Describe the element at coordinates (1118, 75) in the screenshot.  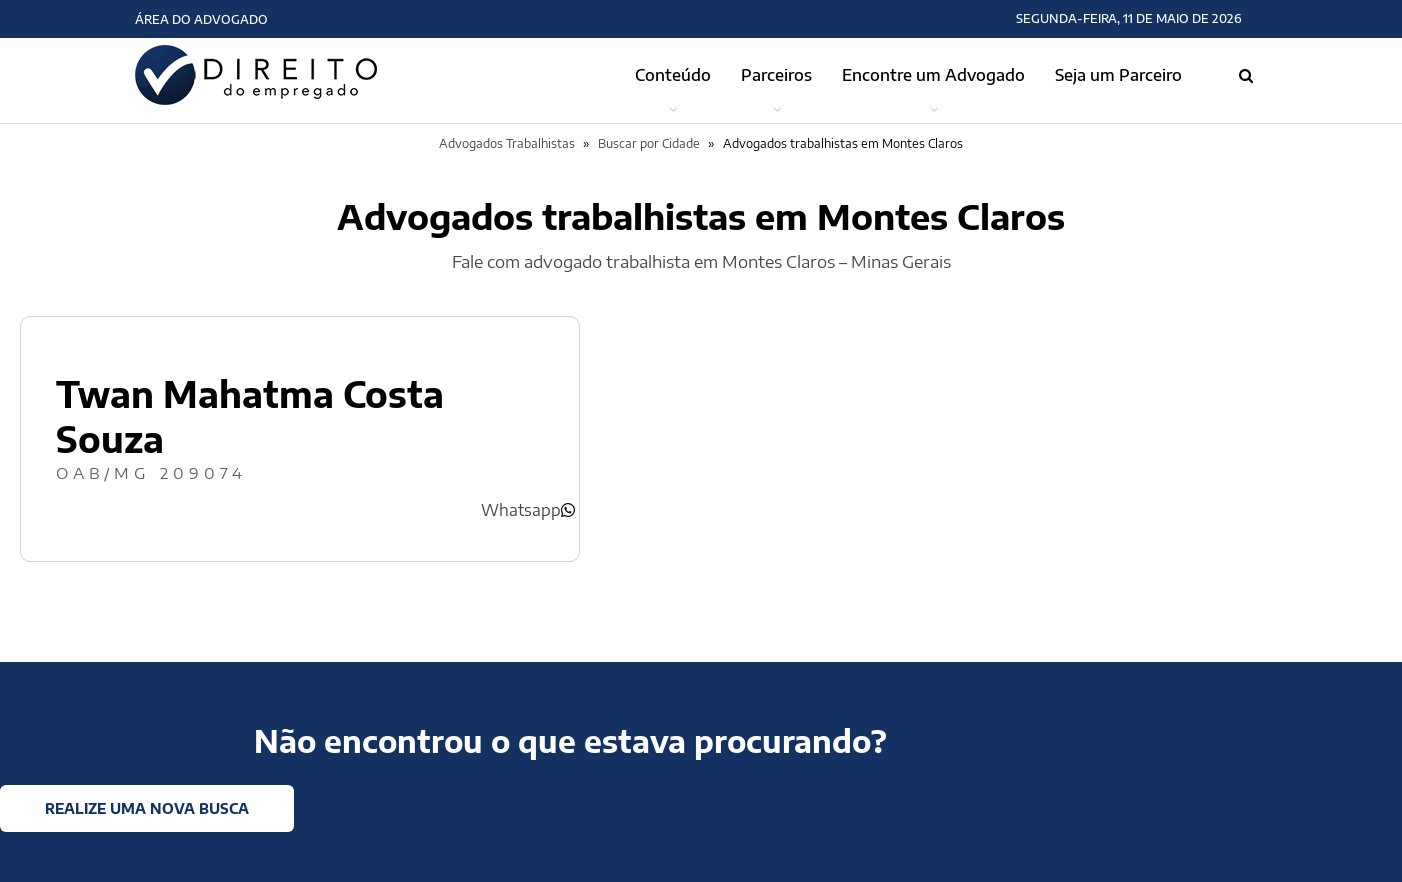
I see `Seja um Parceiro` at that location.